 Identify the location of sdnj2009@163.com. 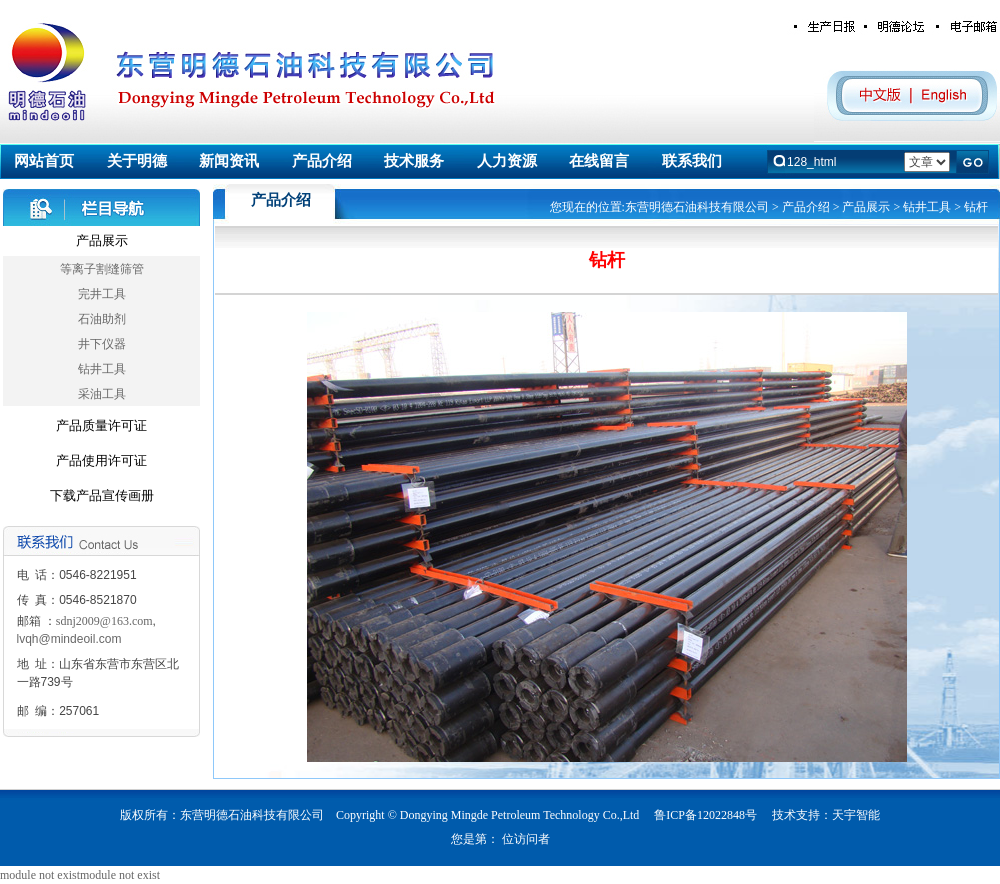
(104, 621).